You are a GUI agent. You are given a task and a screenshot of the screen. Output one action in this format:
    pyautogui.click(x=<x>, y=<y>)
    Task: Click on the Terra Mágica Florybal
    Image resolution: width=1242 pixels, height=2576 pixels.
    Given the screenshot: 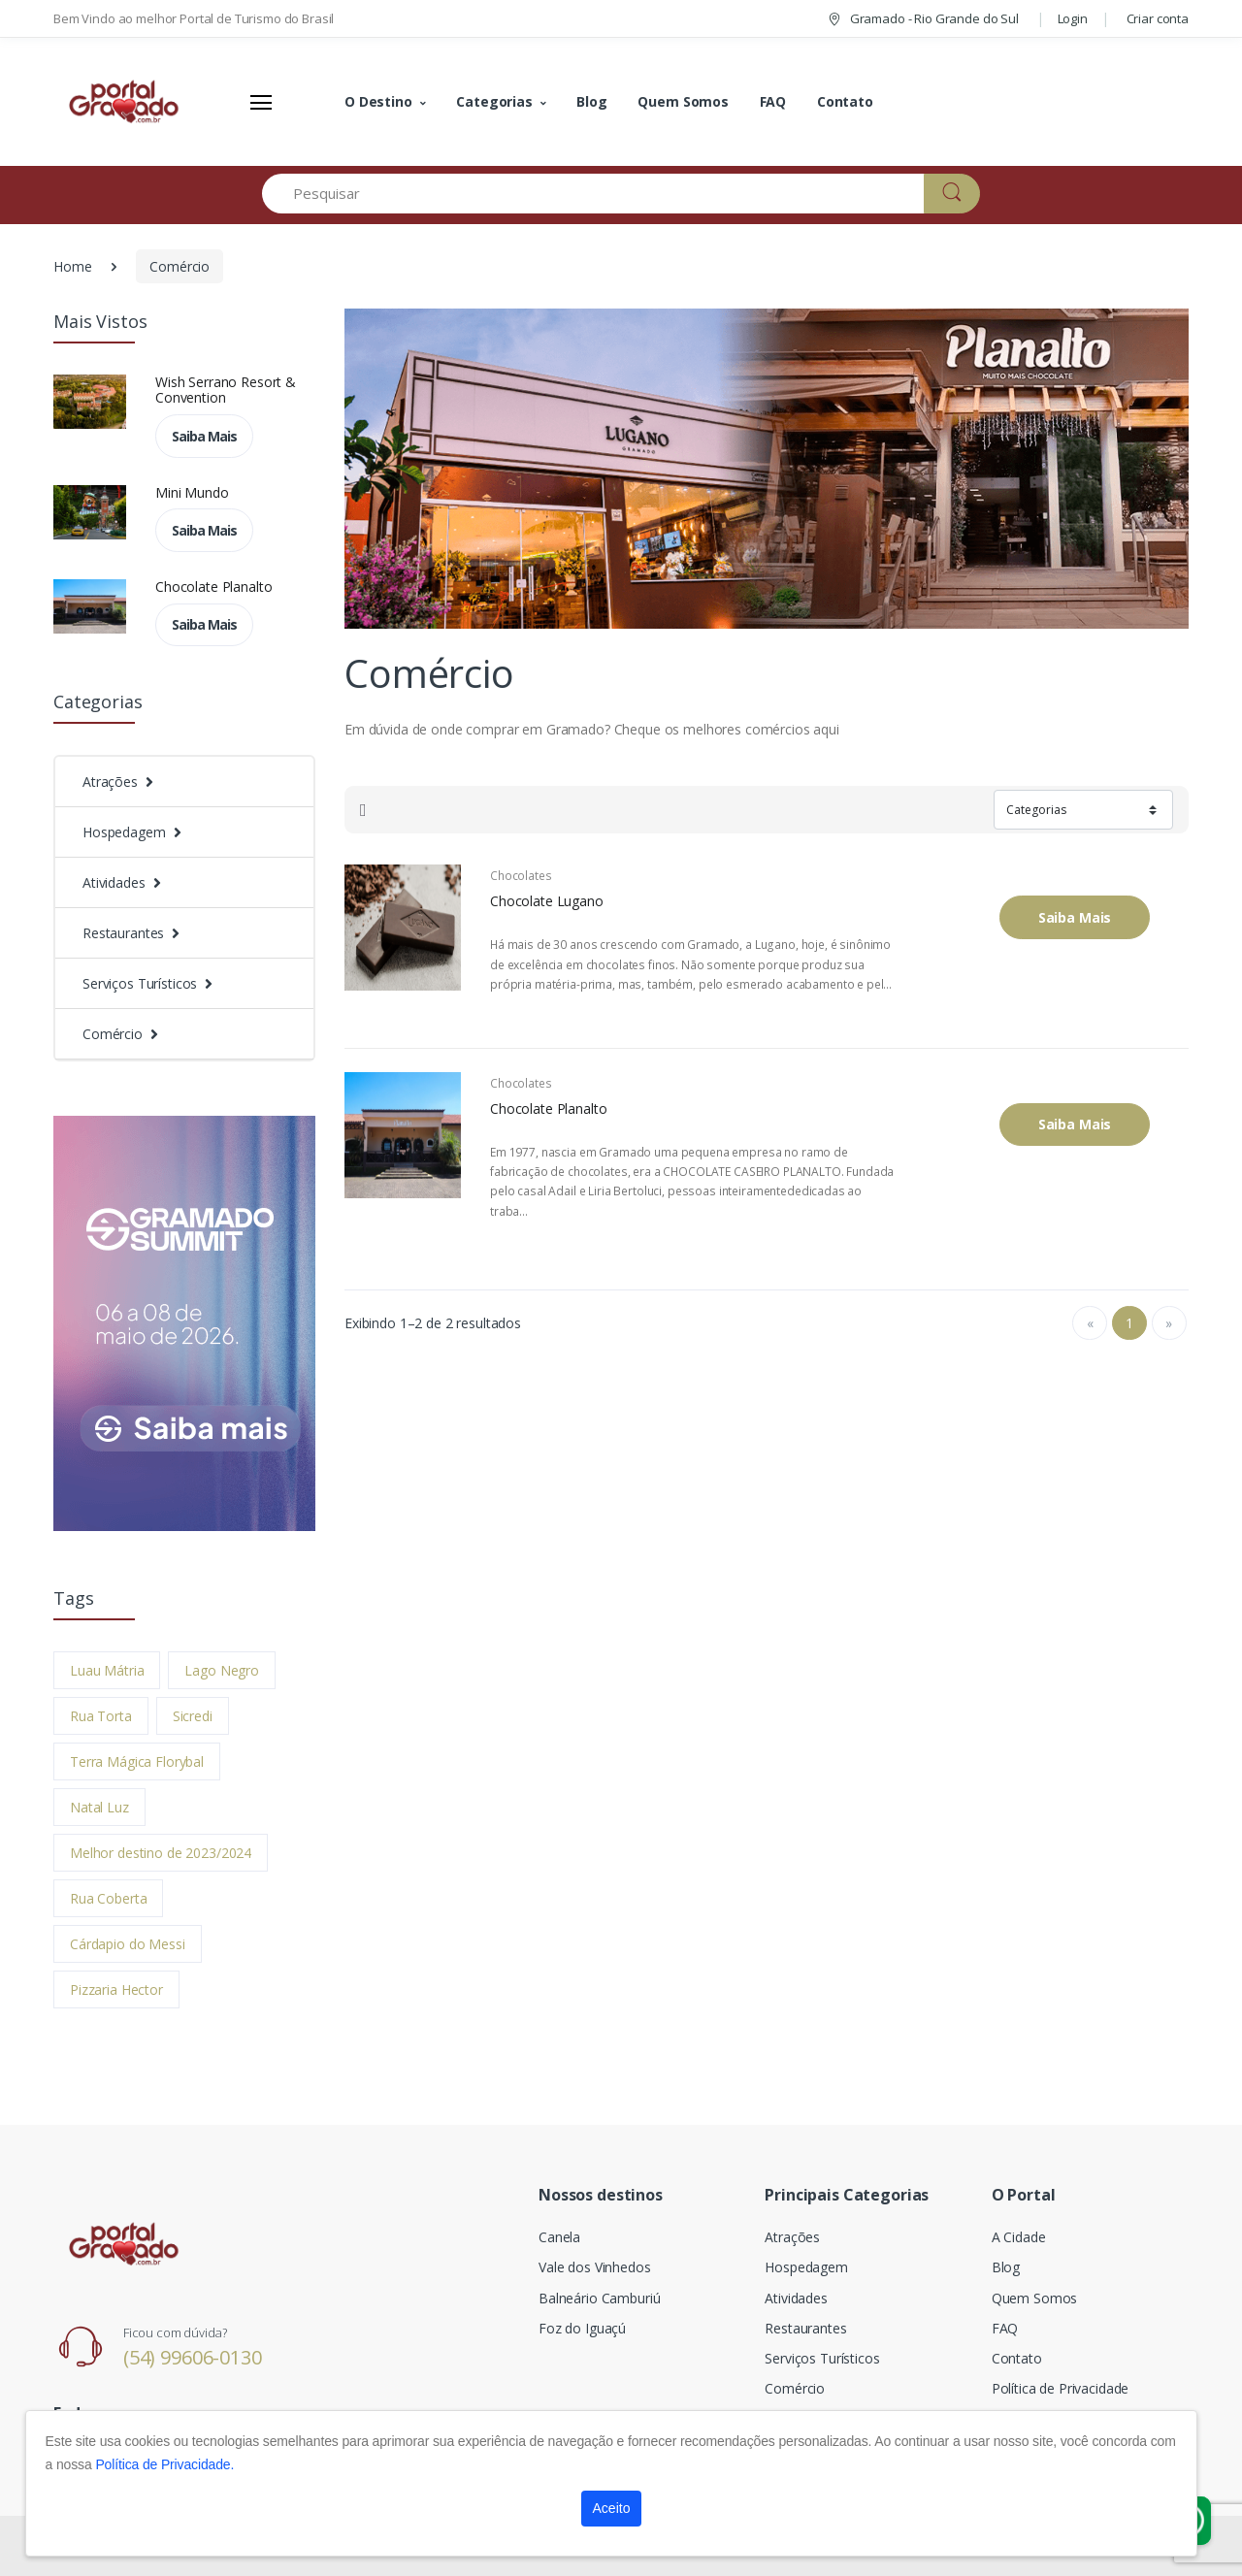 What is the action you would take?
    pyautogui.click(x=137, y=1761)
    